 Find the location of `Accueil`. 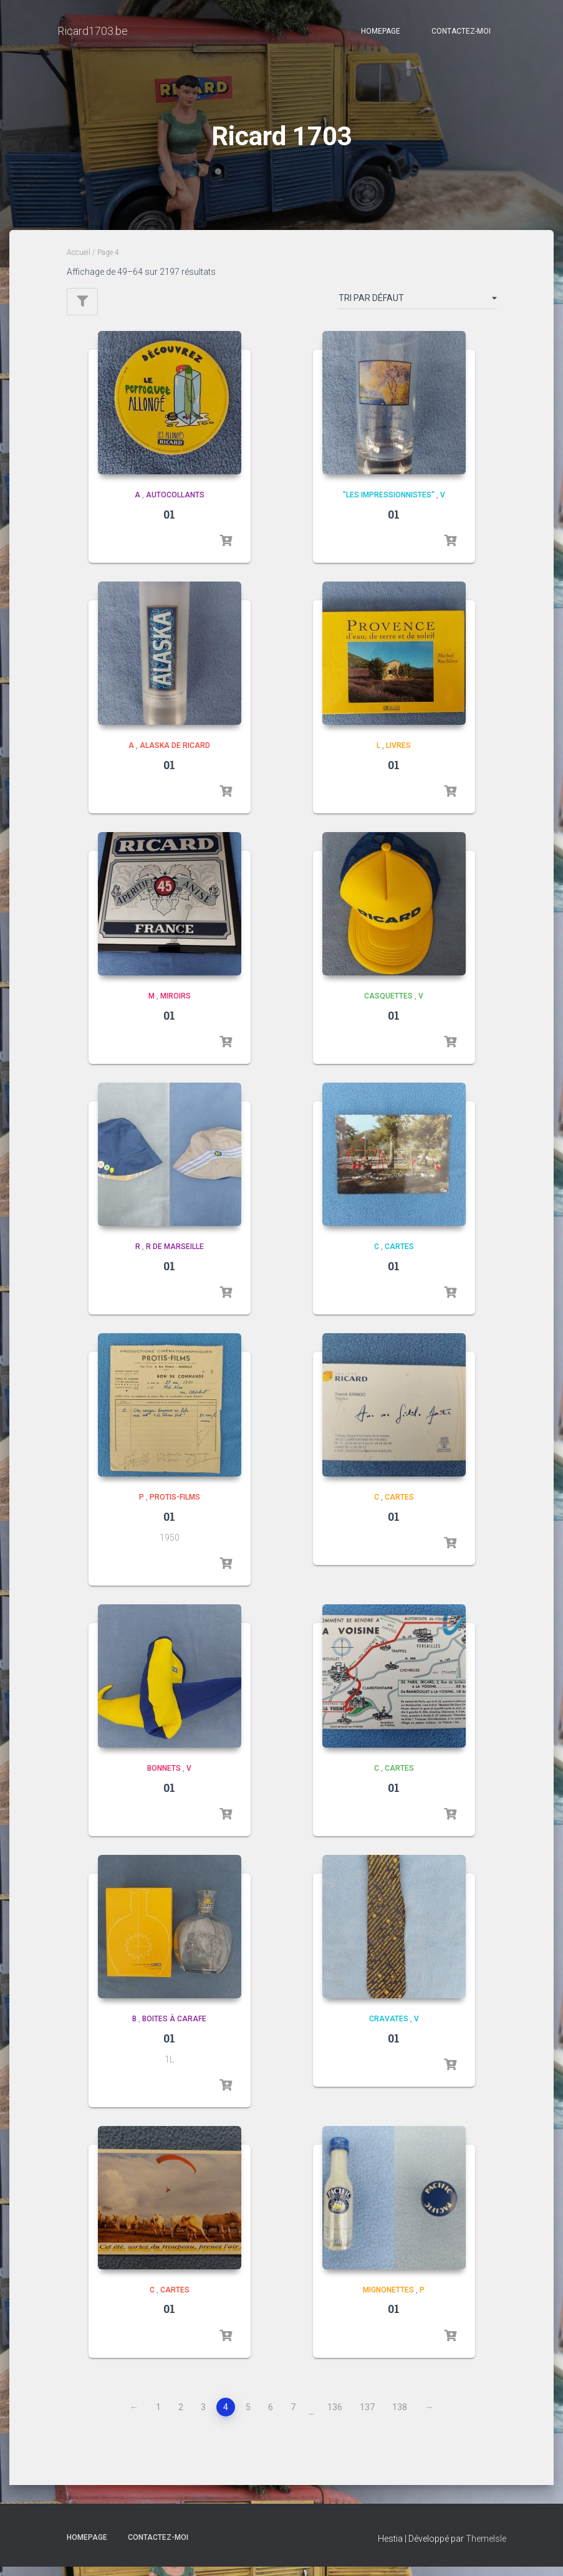

Accueil is located at coordinates (78, 261).